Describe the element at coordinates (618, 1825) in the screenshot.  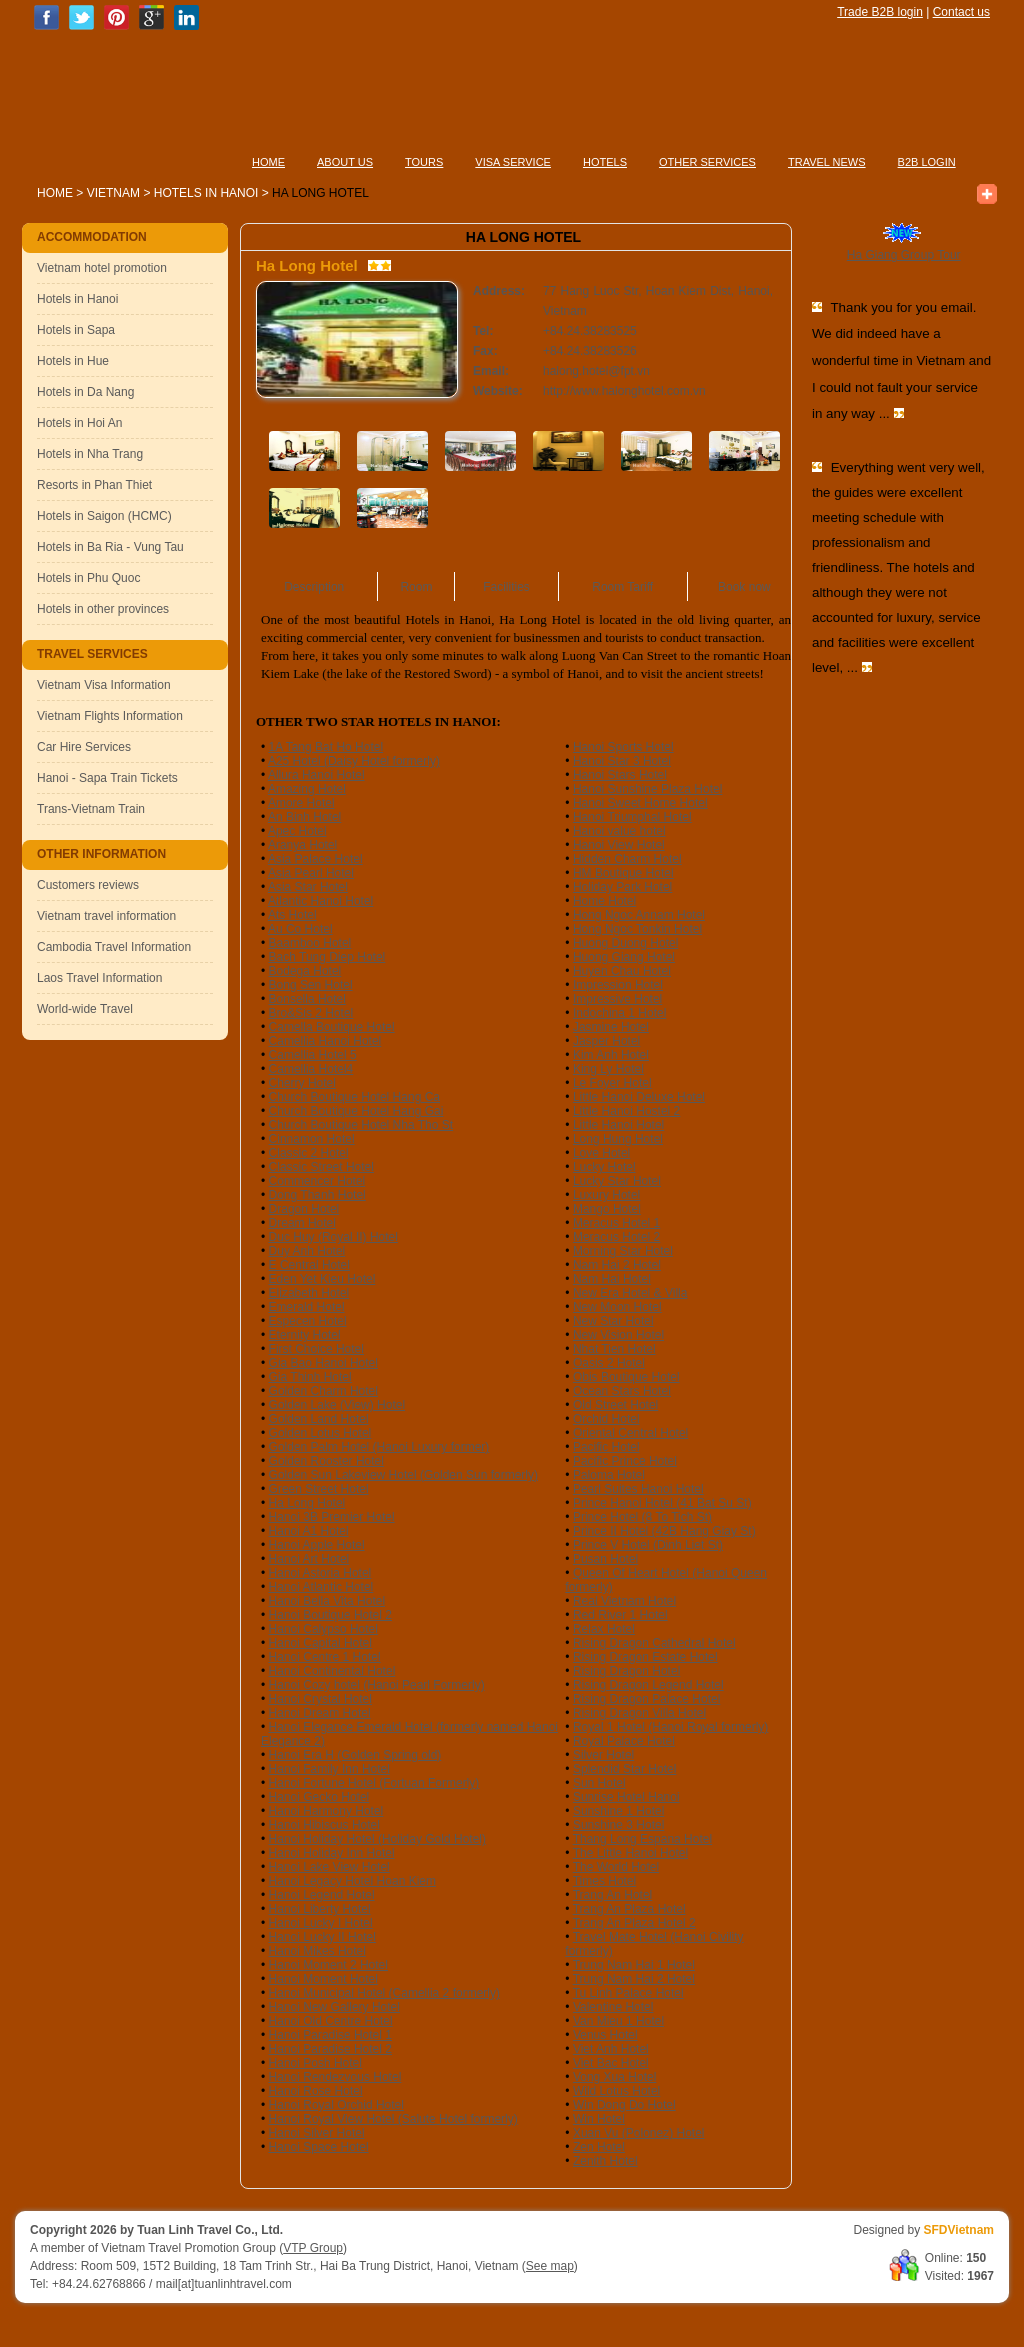
I see `Sunshine 3 Hotel` at that location.